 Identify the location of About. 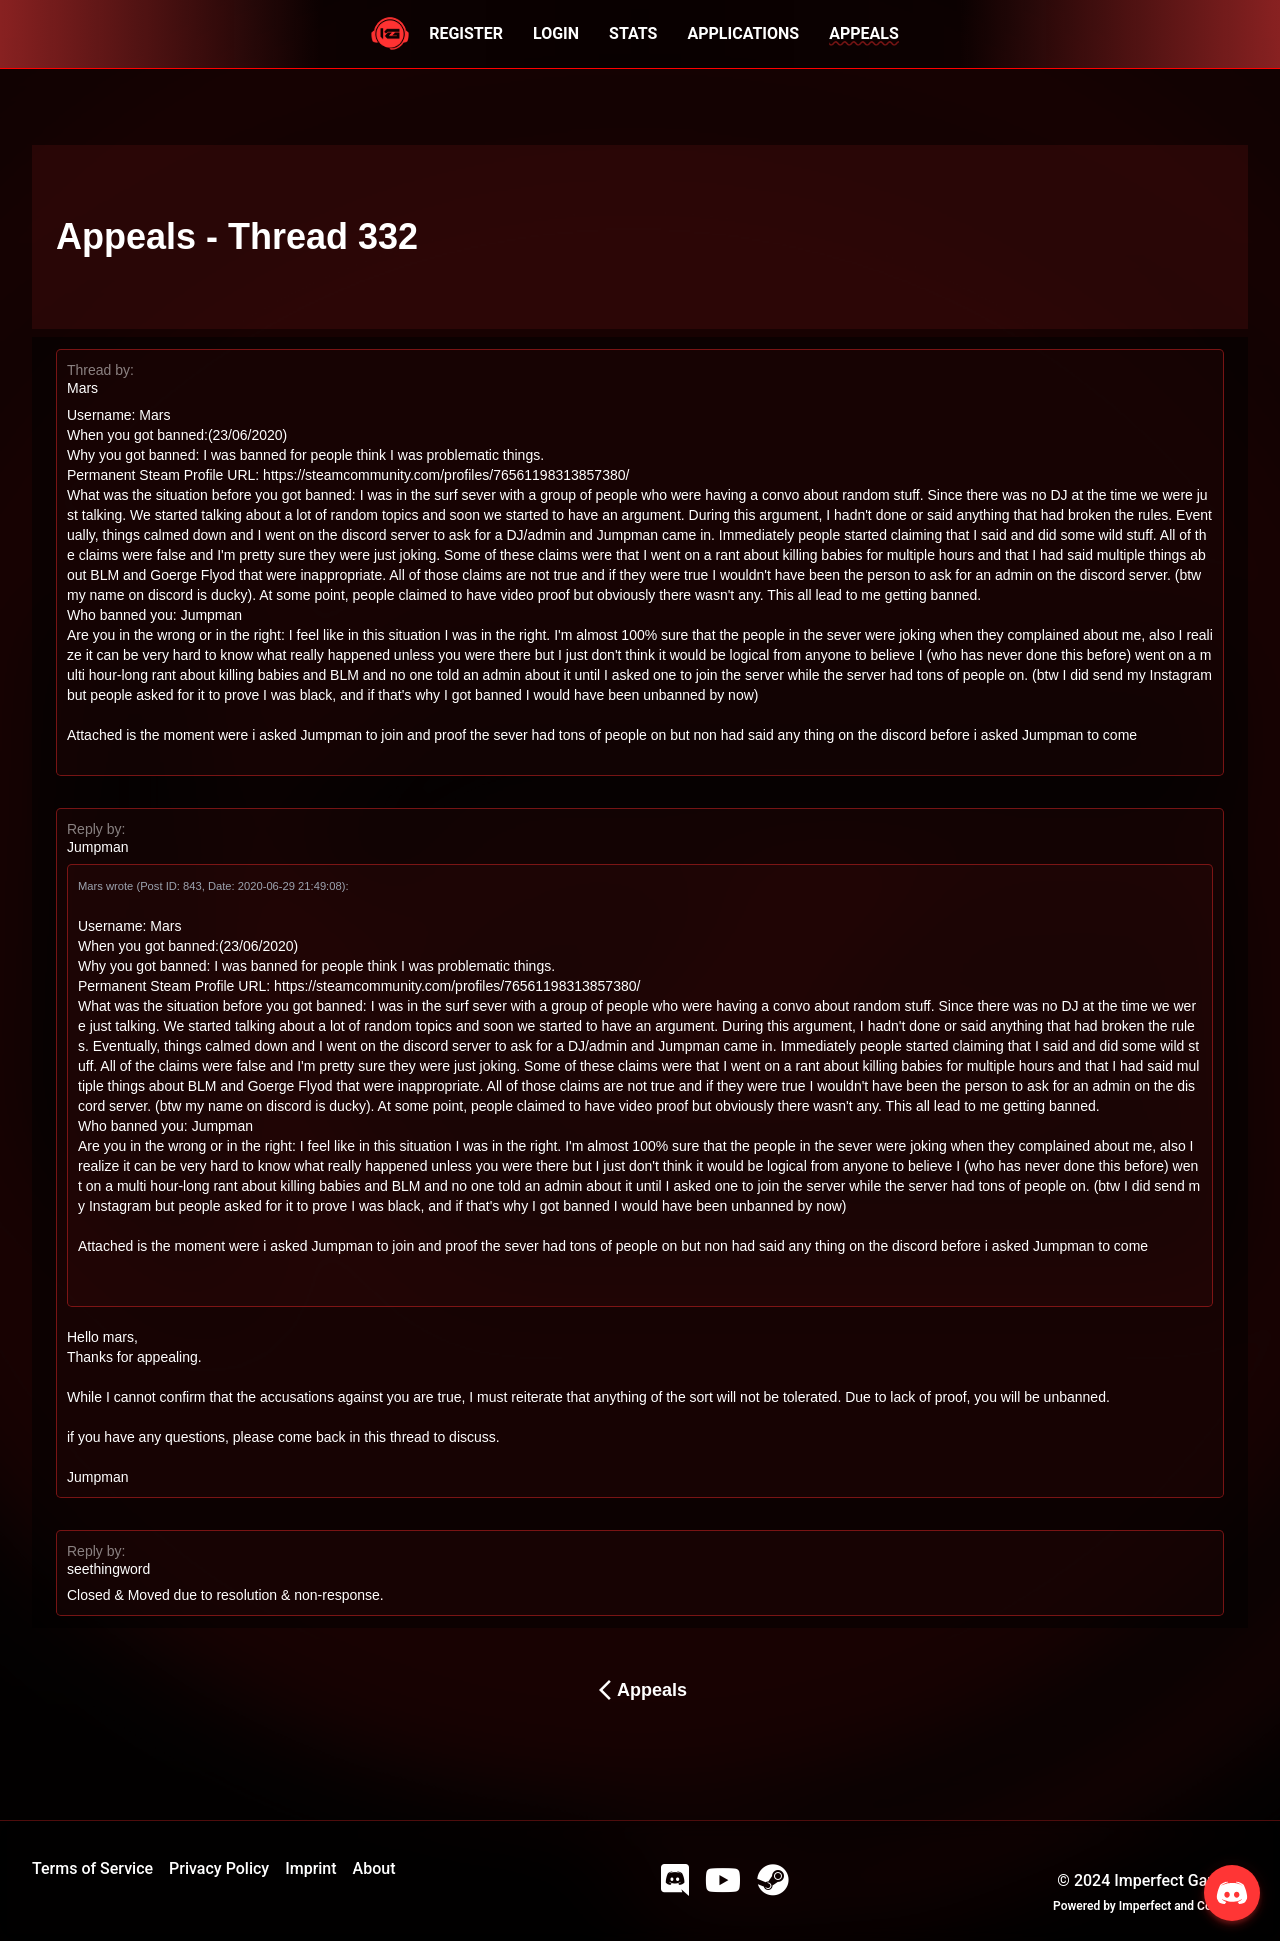
(374, 1868).